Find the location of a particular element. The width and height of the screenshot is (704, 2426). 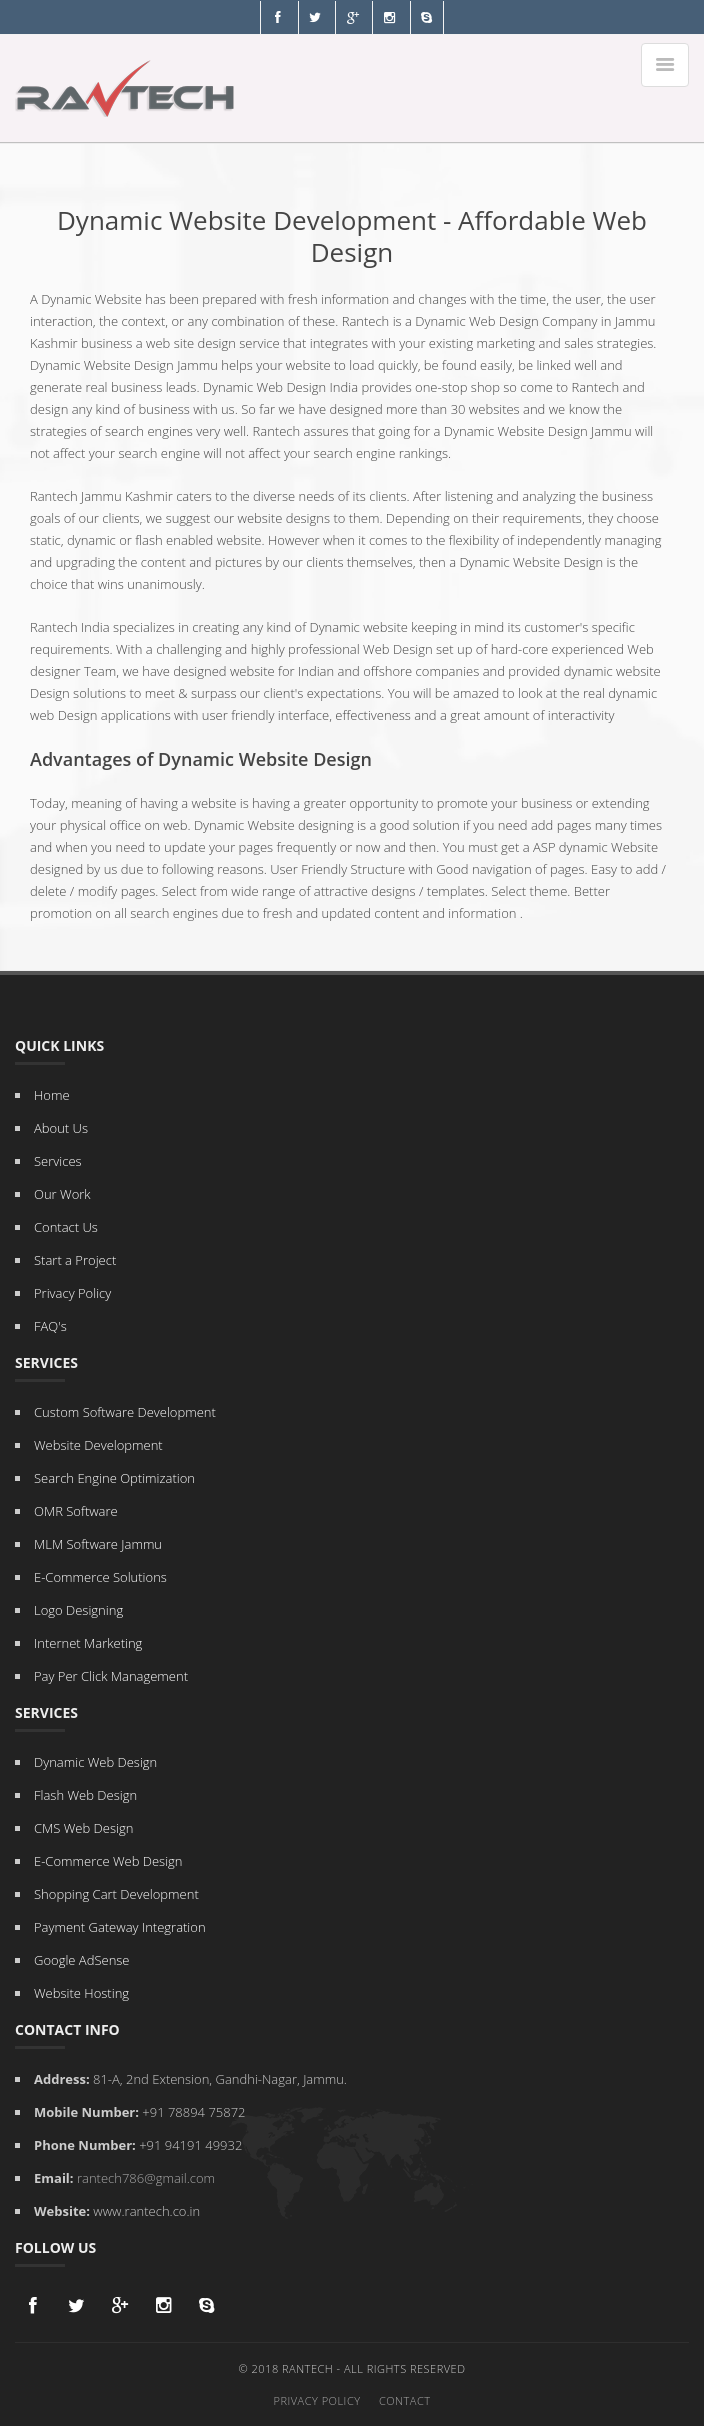

About Us is located at coordinates (61, 1128).